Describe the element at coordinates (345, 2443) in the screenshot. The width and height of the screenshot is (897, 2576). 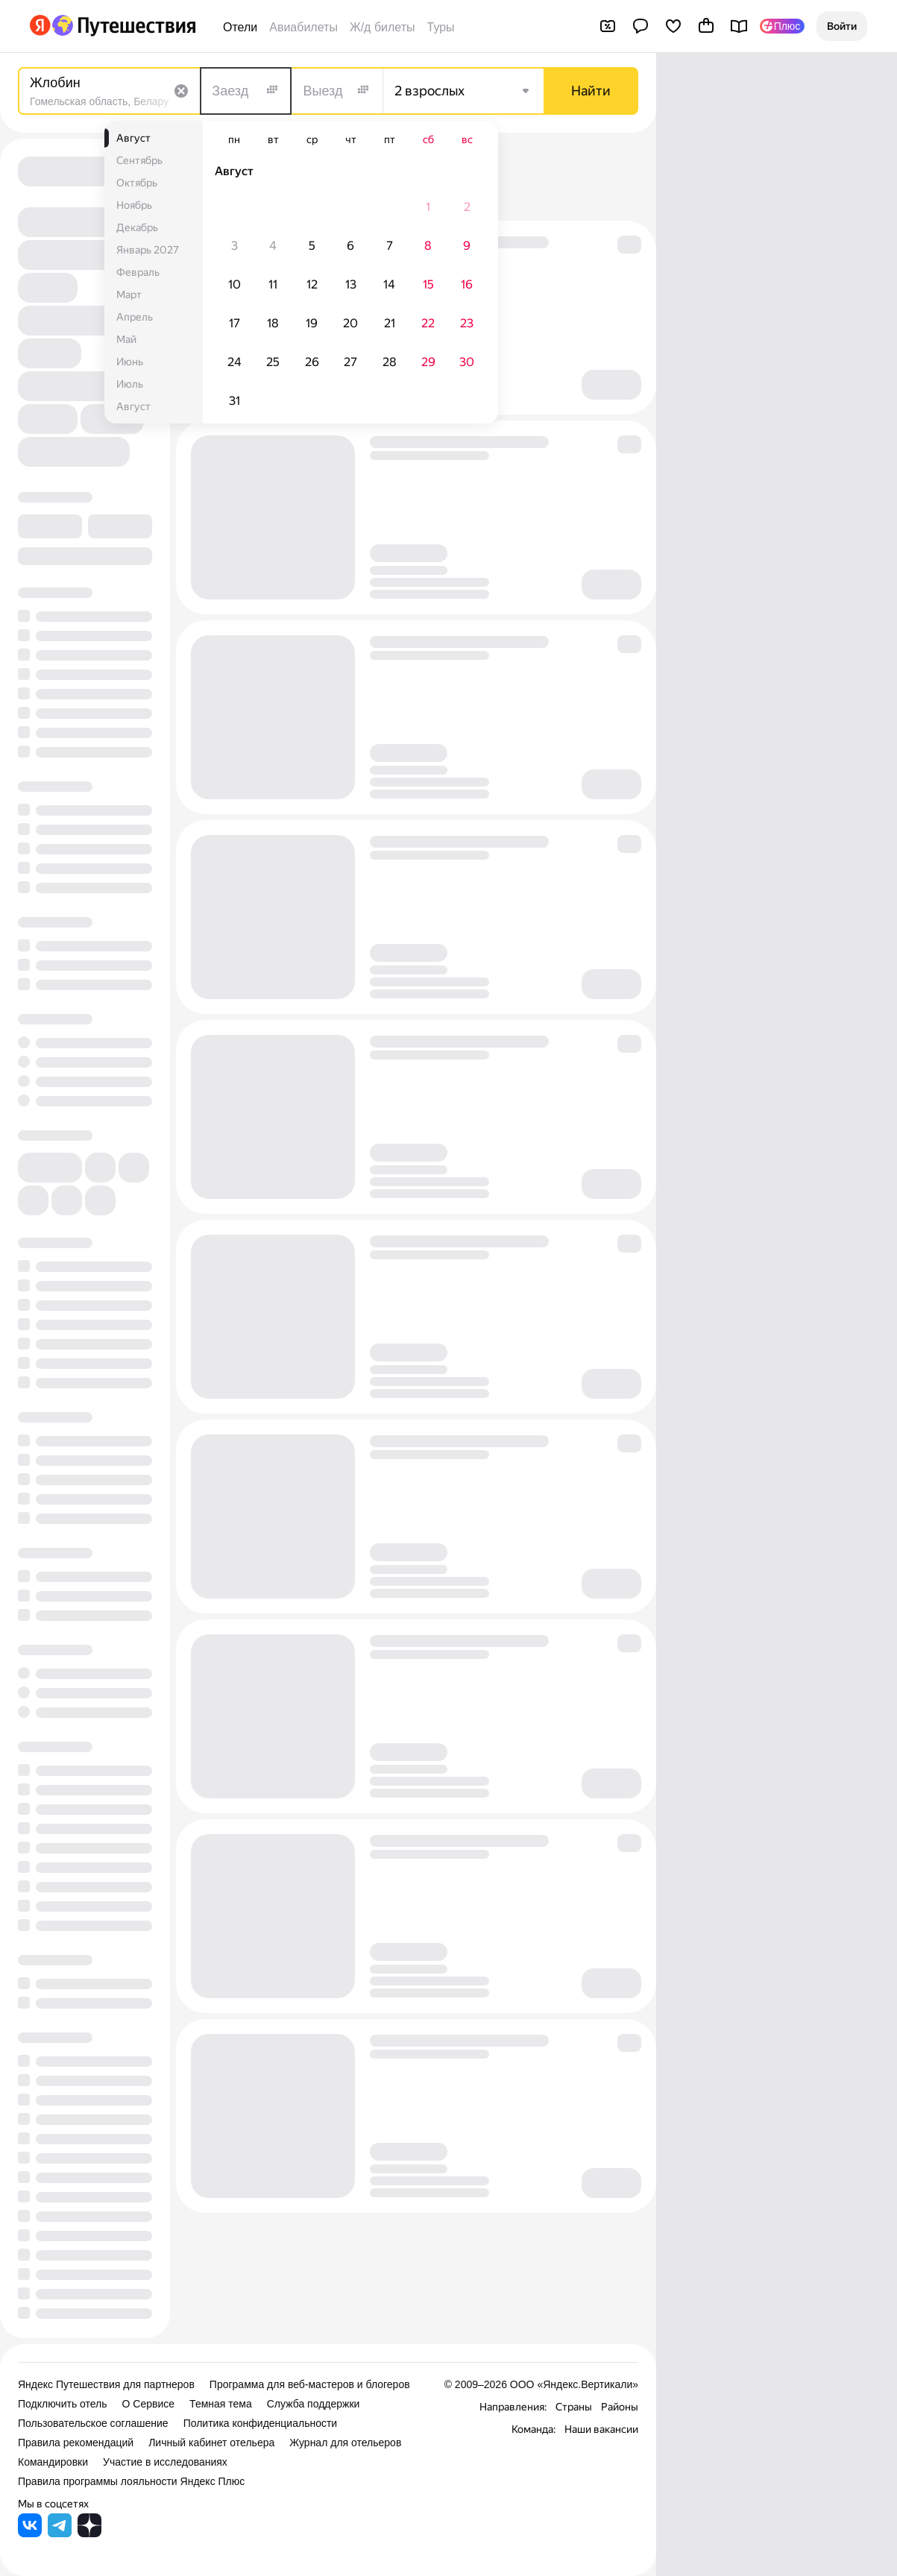
I see `Журнал для отельеров` at that location.